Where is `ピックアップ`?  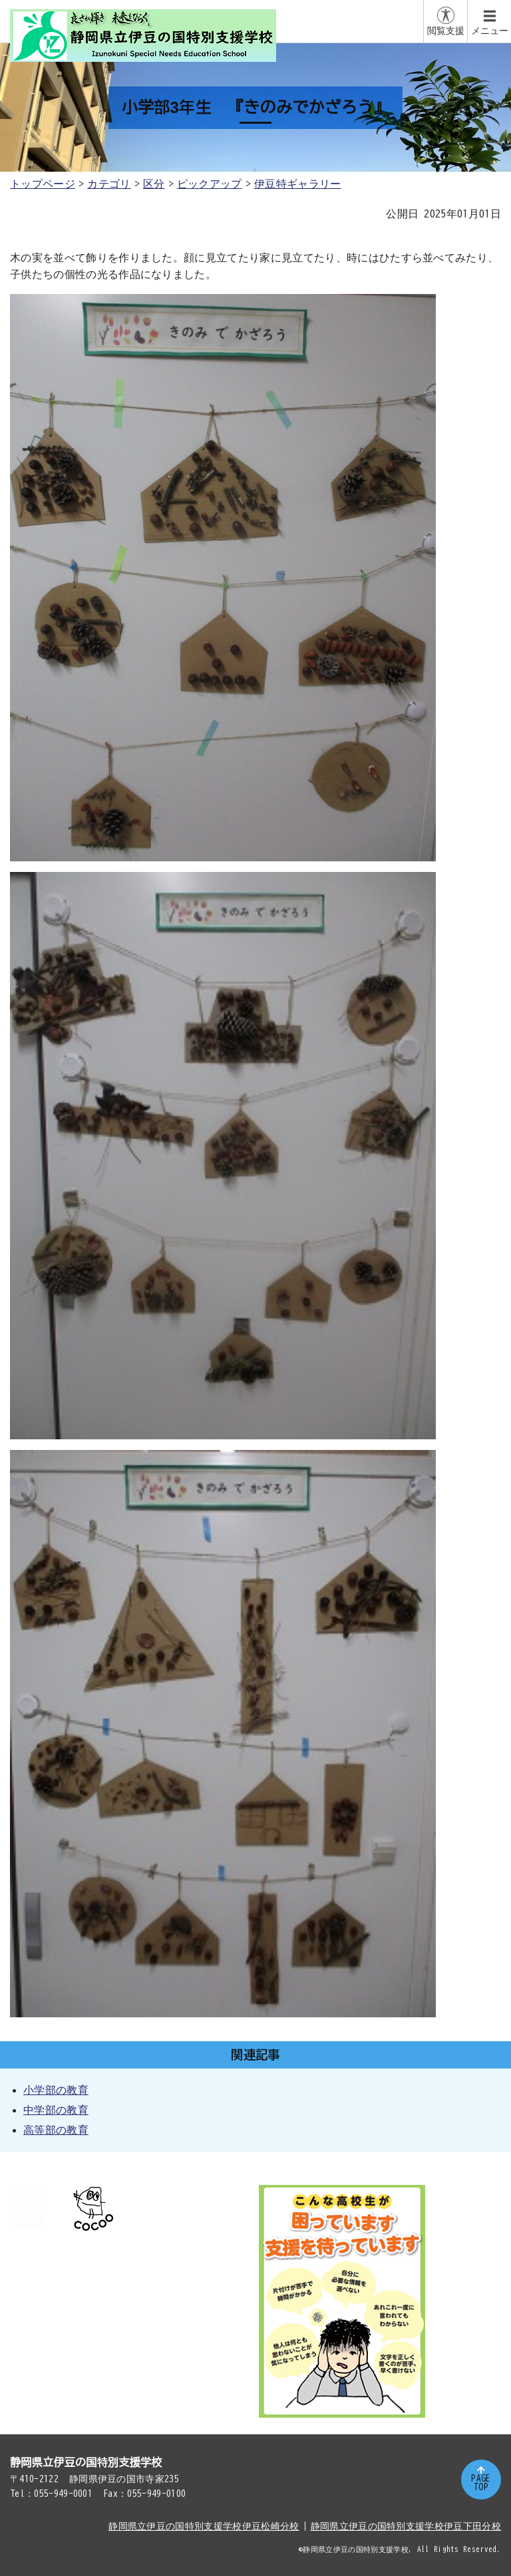
ピックアップ is located at coordinates (209, 183).